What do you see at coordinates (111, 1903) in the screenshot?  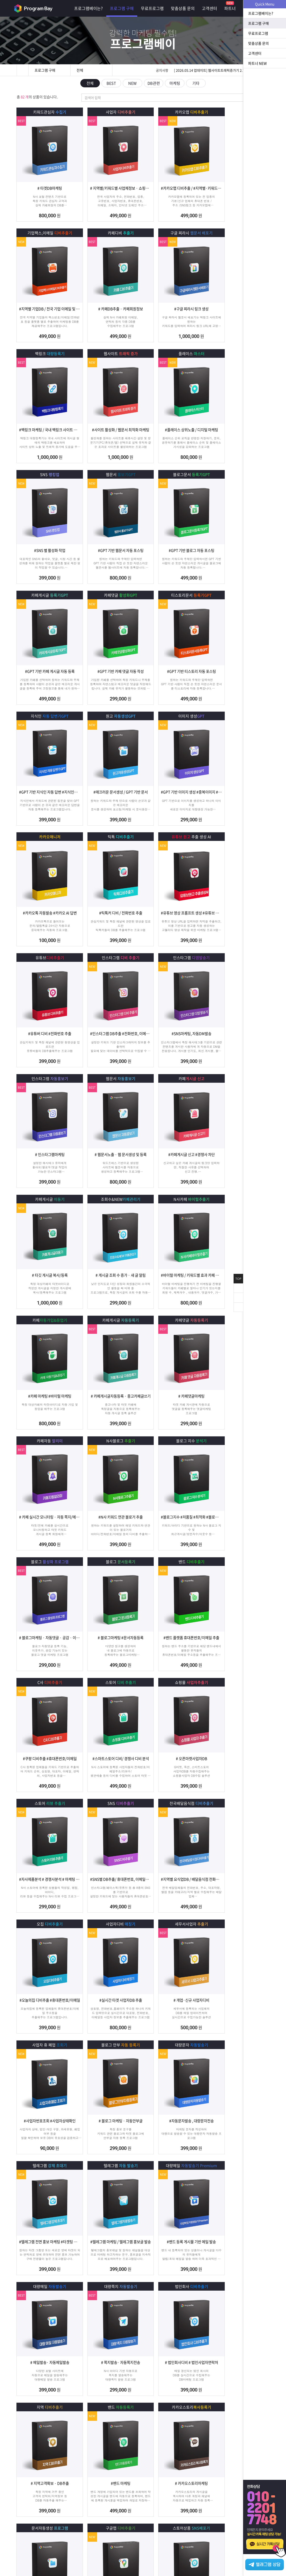 I see `#지역별/키워드별 구글맵 기반 추출` at bounding box center [111, 1903].